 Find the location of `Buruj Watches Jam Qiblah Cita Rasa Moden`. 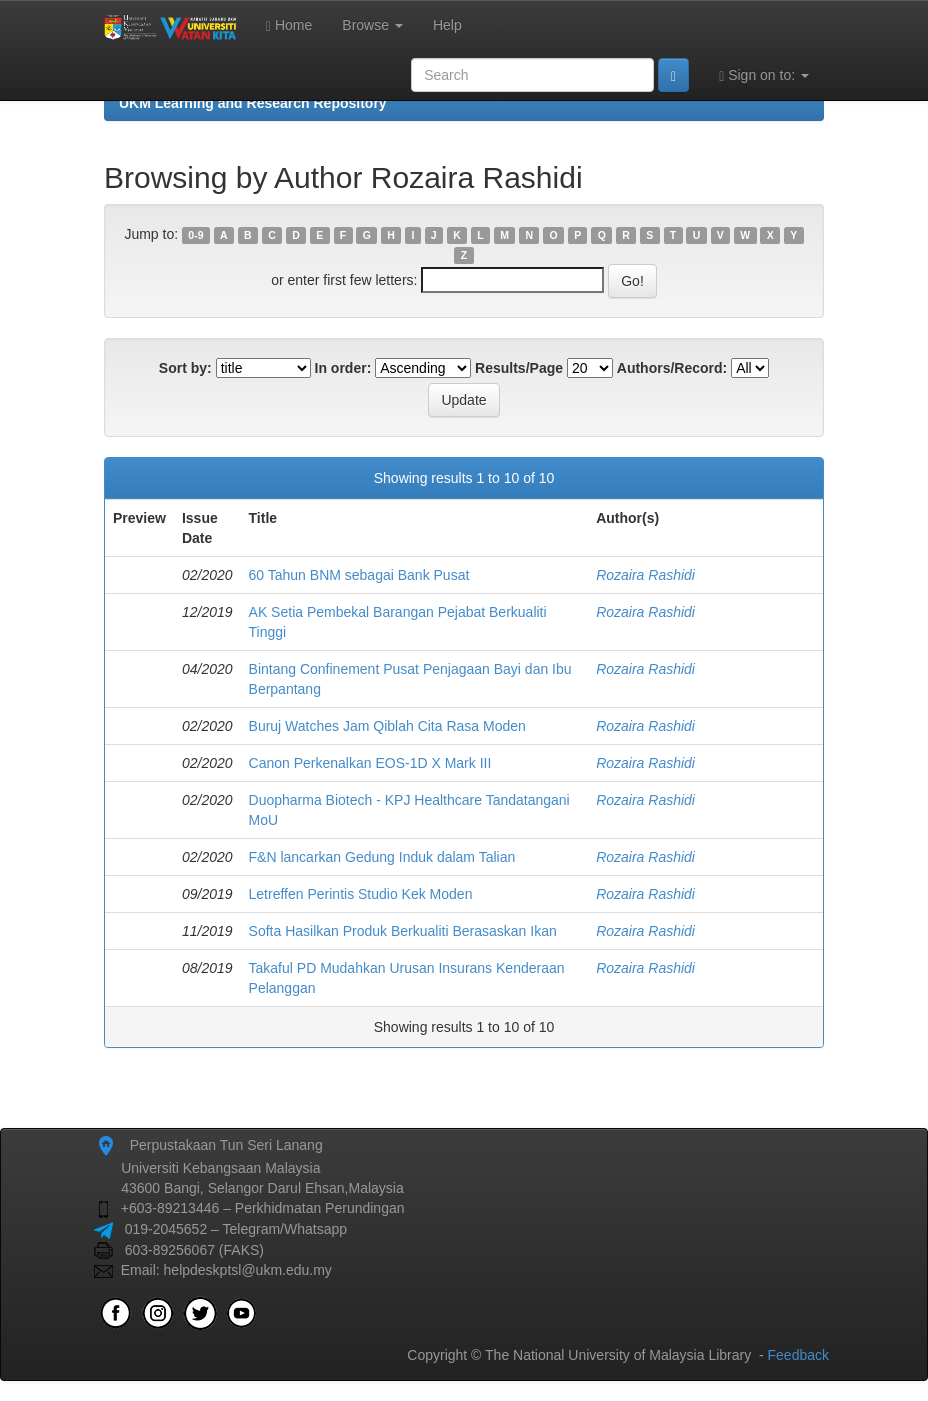

Buruj Watches Jam Qiblah Cita Rasa Moden is located at coordinates (387, 726).